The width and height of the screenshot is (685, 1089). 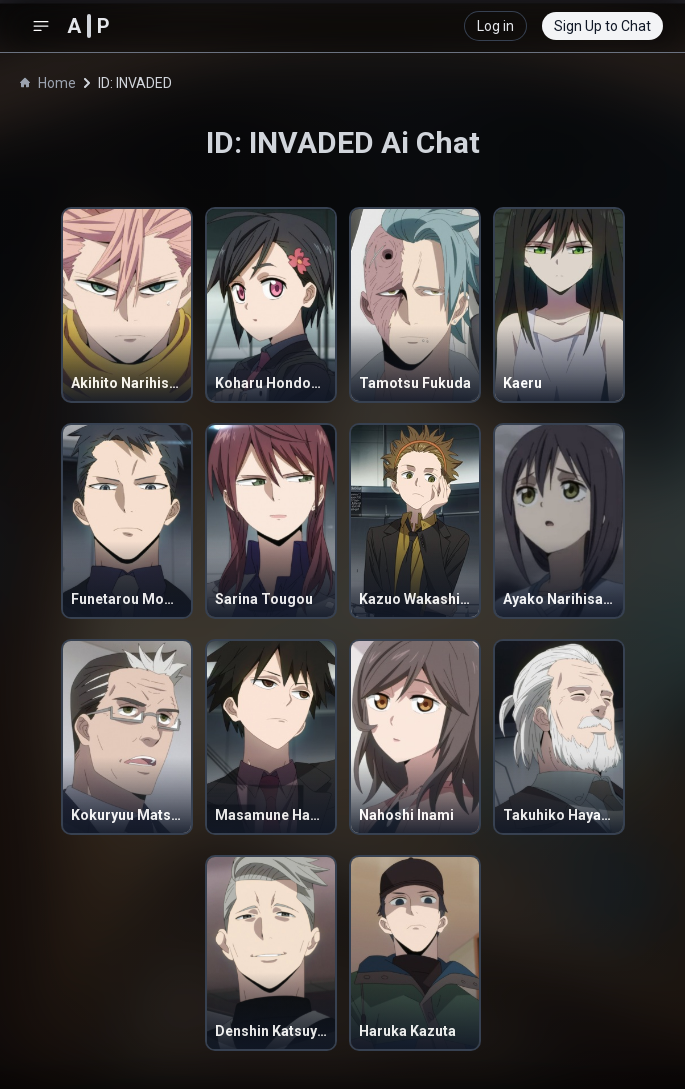 What do you see at coordinates (495, 26) in the screenshot?
I see `Log in` at bounding box center [495, 26].